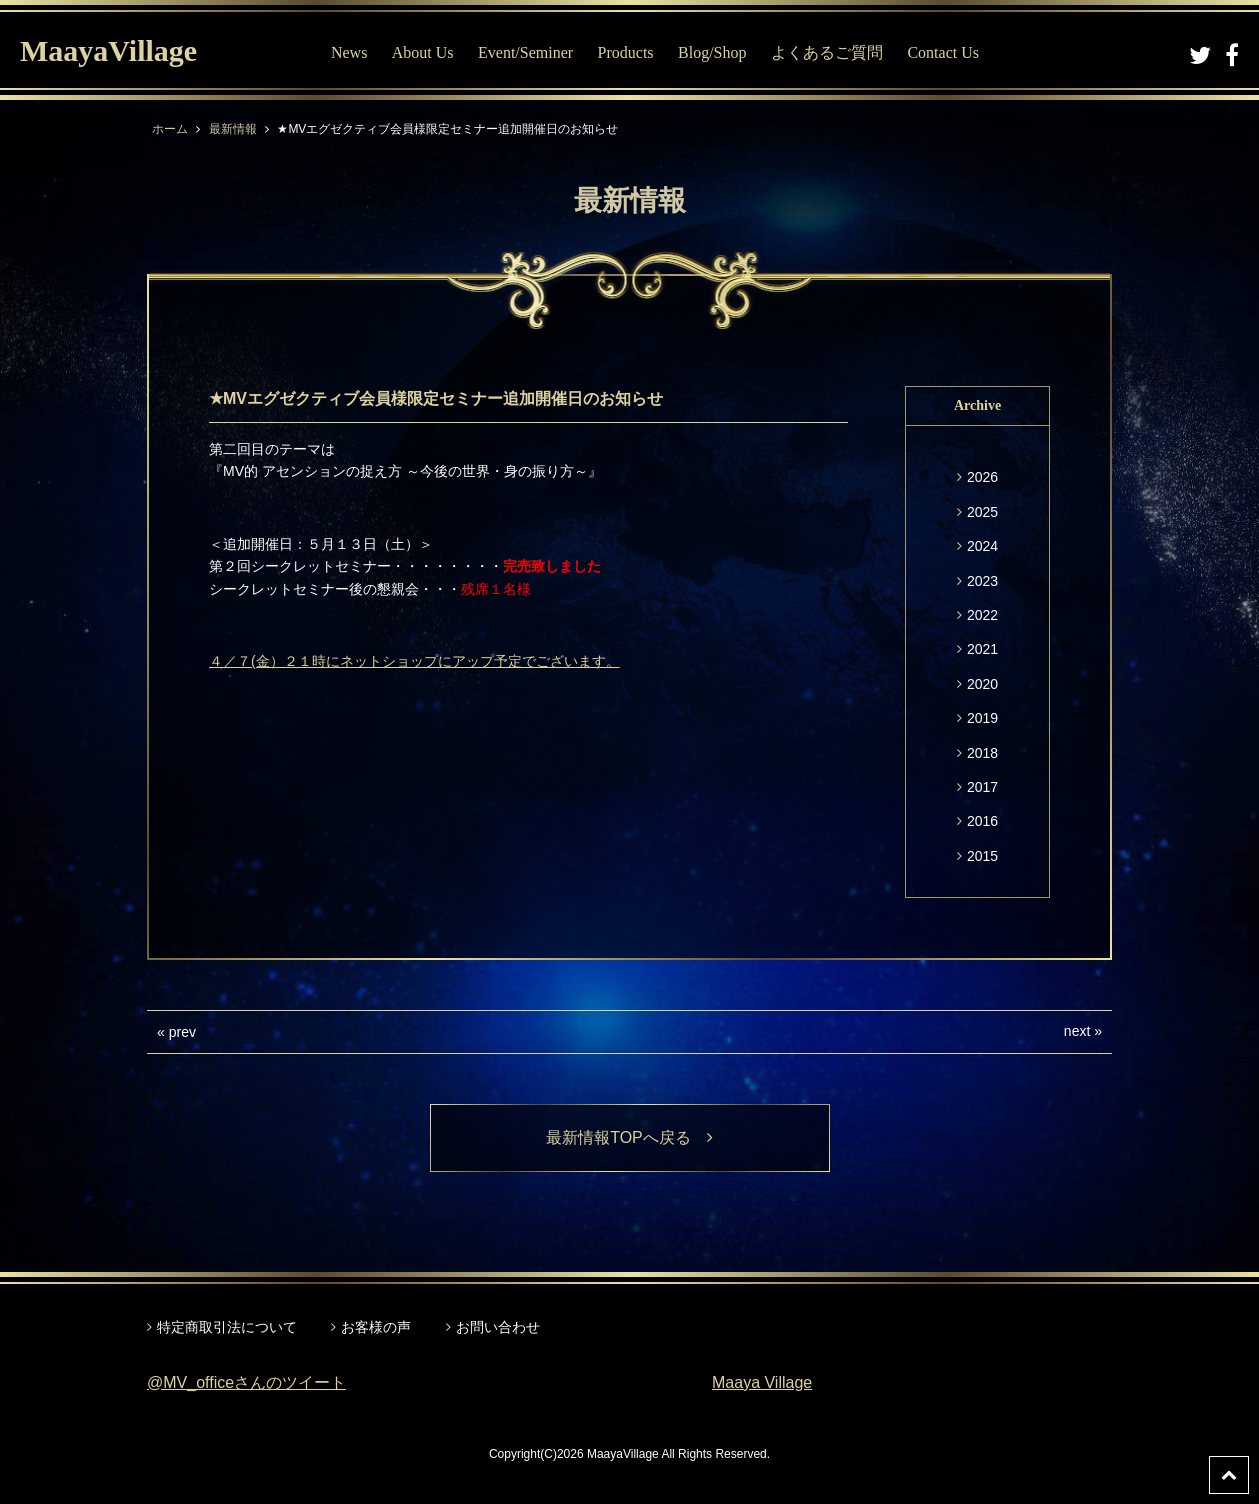 This screenshot has width=1259, height=1504. Describe the element at coordinates (1077, 1031) in the screenshot. I see `next` at that location.